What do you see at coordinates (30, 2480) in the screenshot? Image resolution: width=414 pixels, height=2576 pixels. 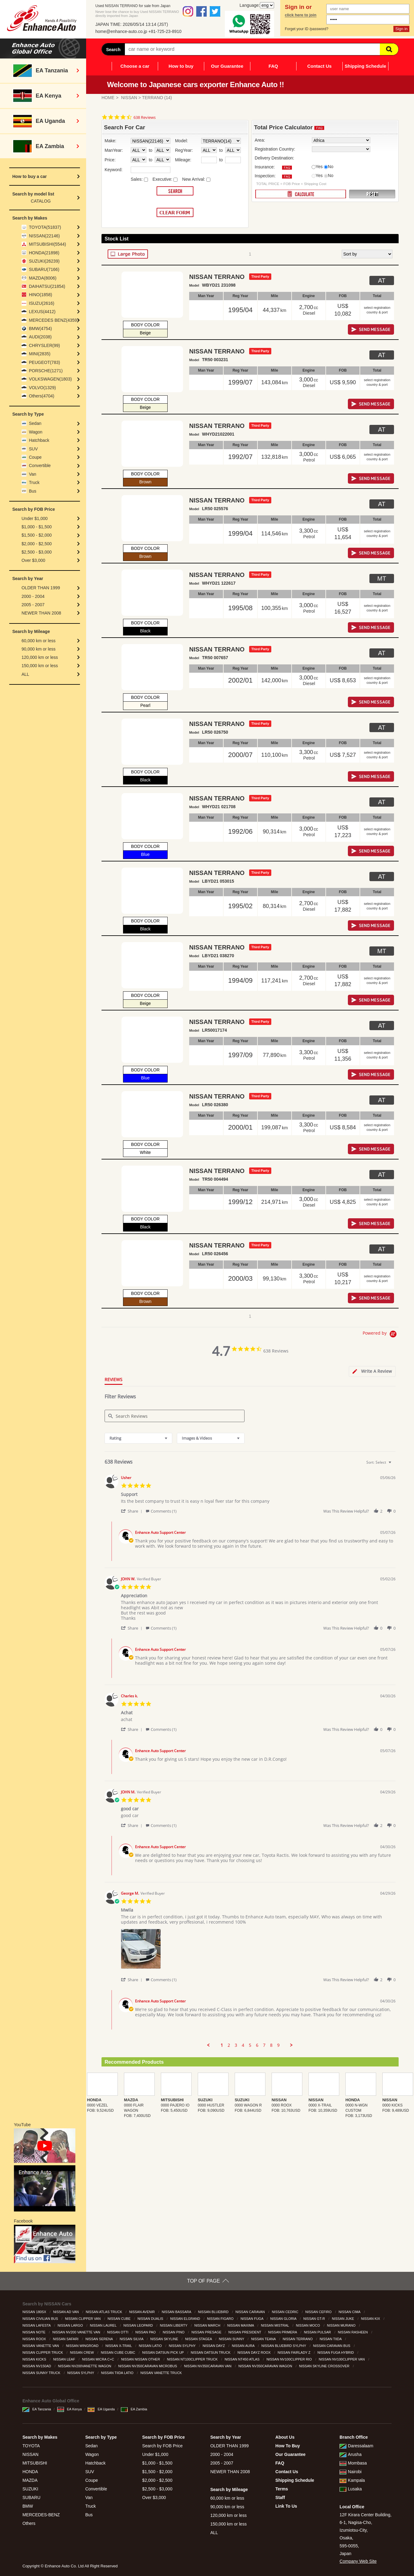 I see `MAZDA` at bounding box center [30, 2480].